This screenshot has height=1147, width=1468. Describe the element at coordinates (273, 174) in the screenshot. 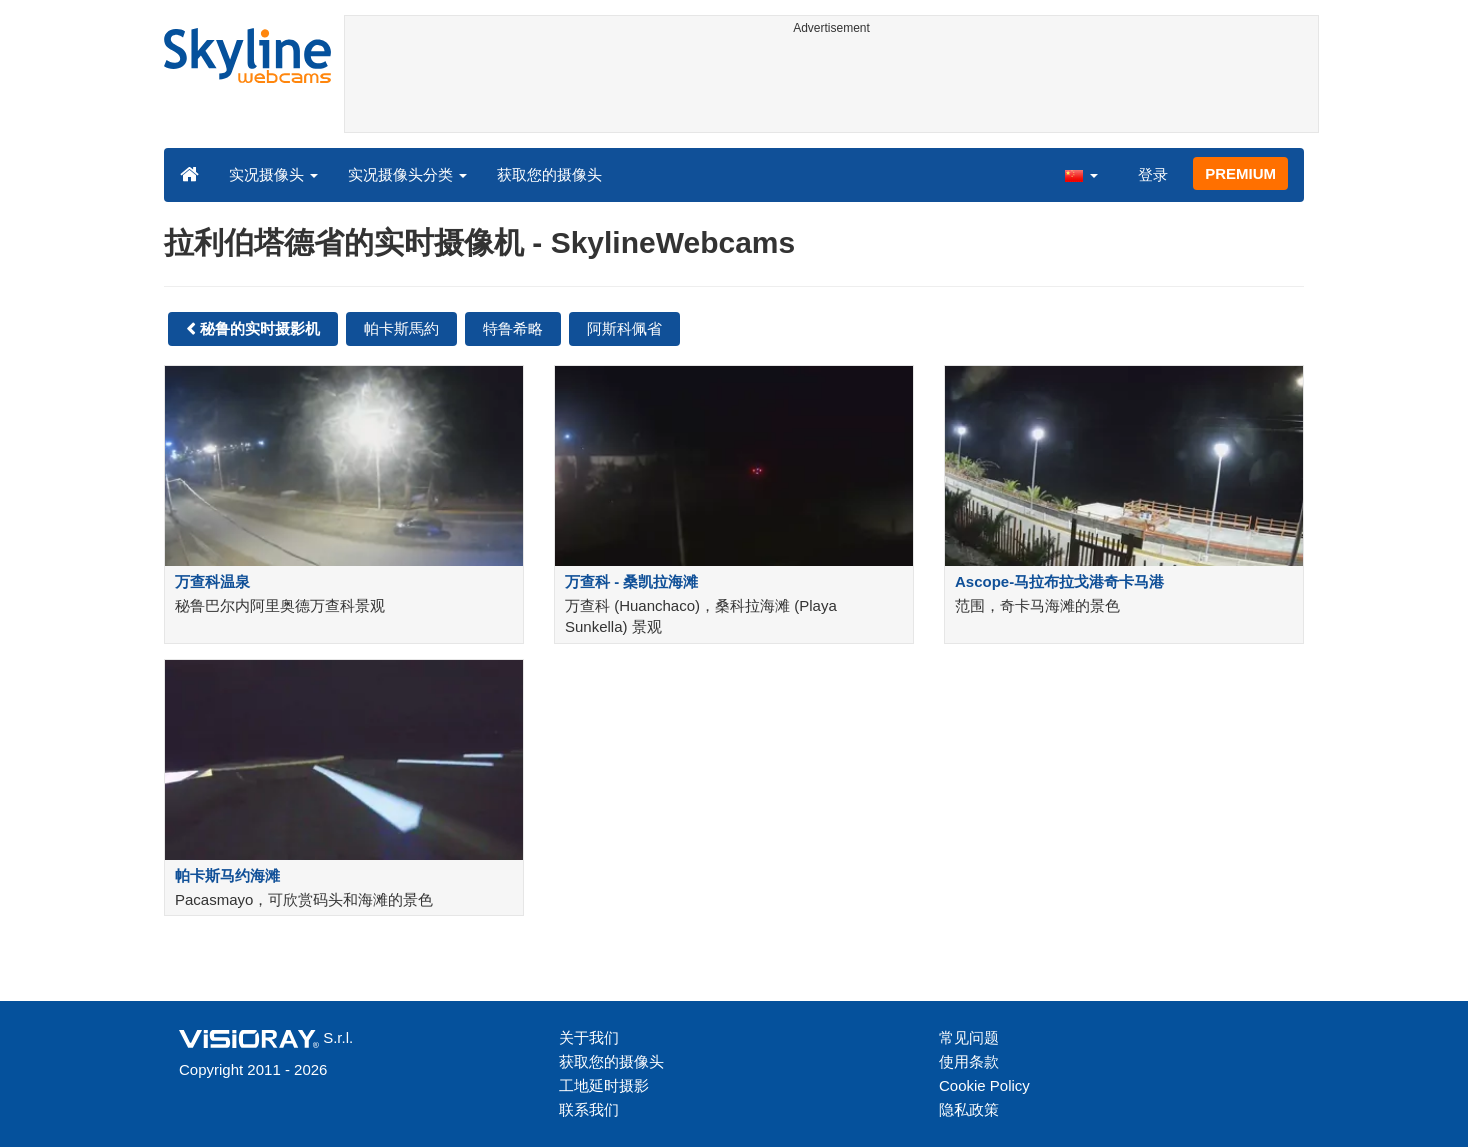

I see `实况摄像头` at that location.